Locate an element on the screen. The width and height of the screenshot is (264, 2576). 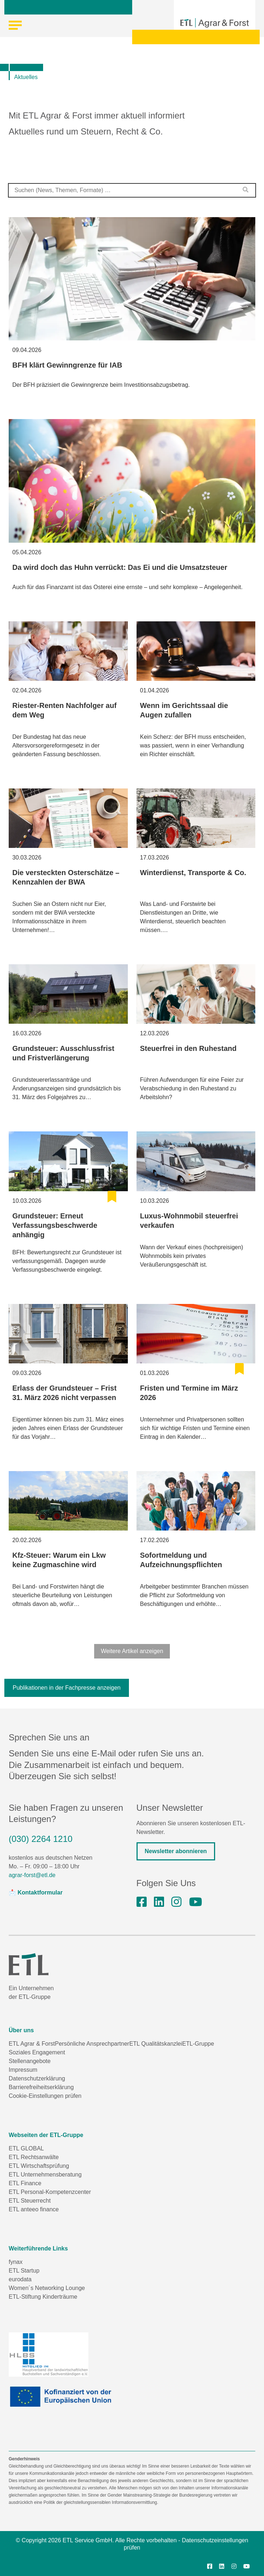
ETL Rechtsanwälte is located at coordinates (34, 2157).